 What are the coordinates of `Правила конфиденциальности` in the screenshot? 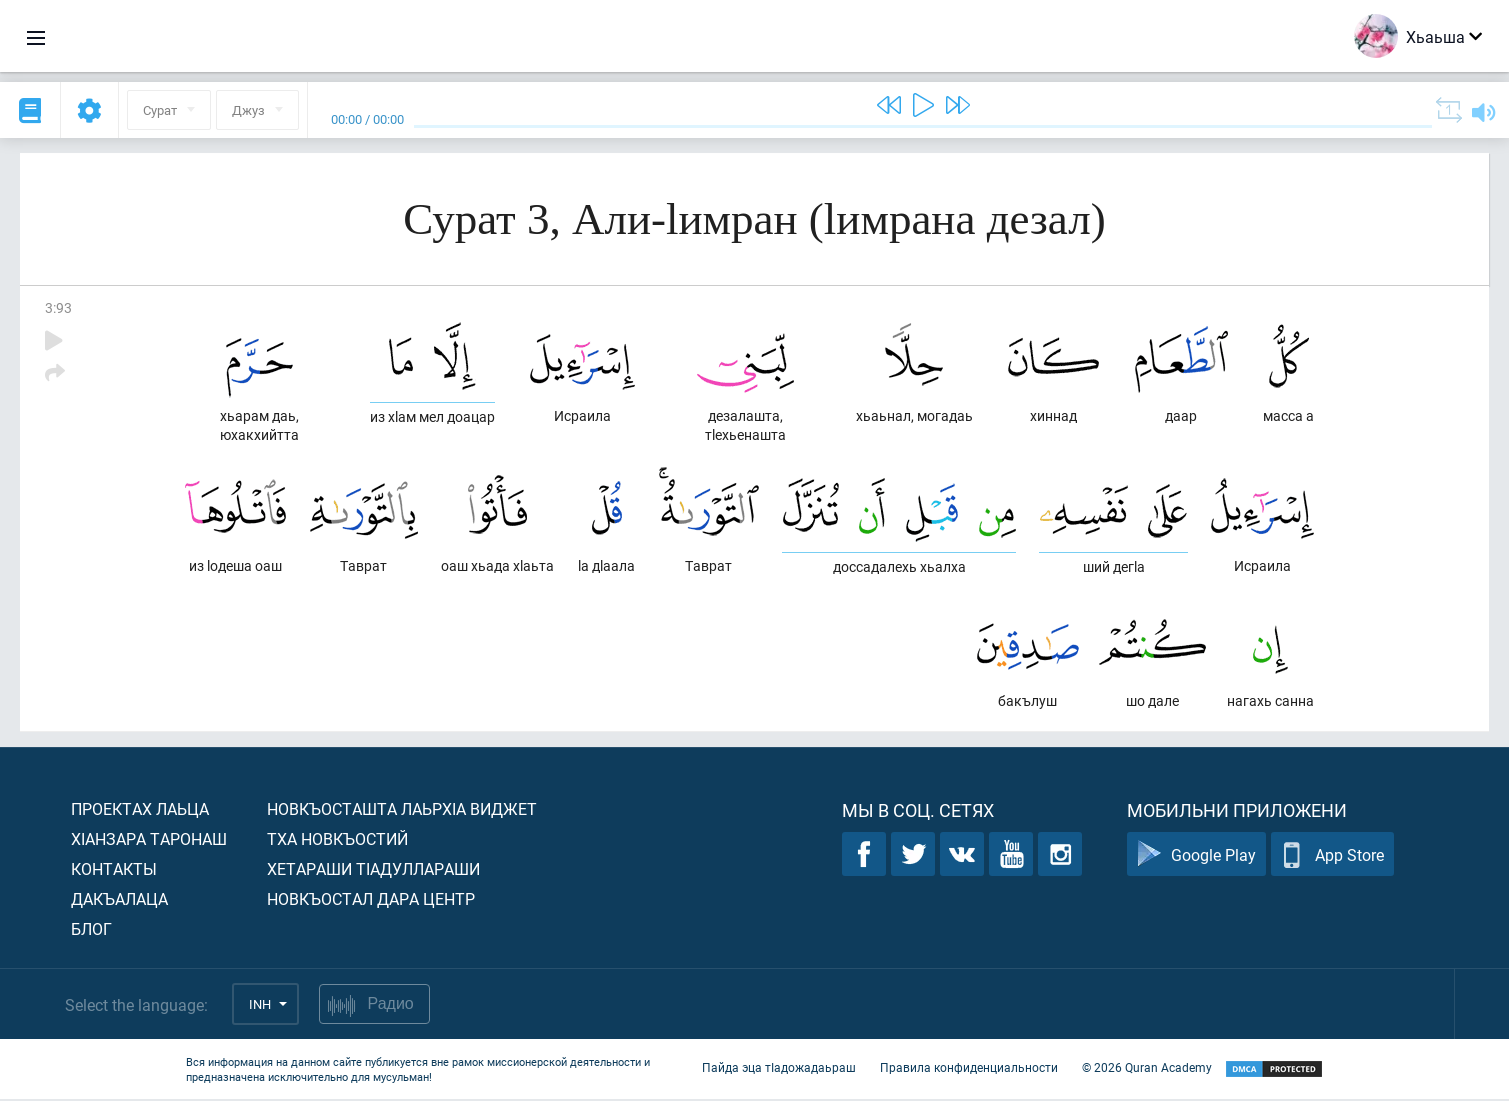 It's located at (969, 1069).